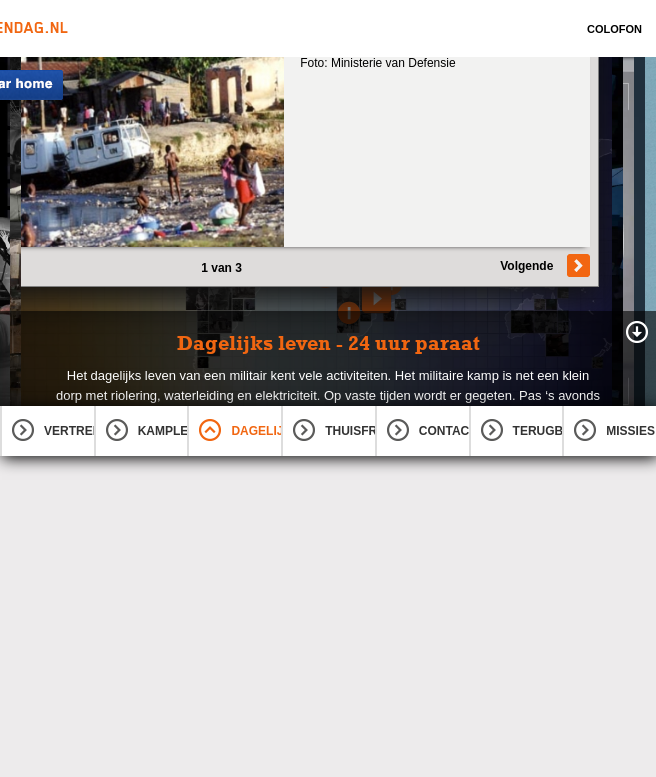  I want to click on Colofon, so click(614, 29).